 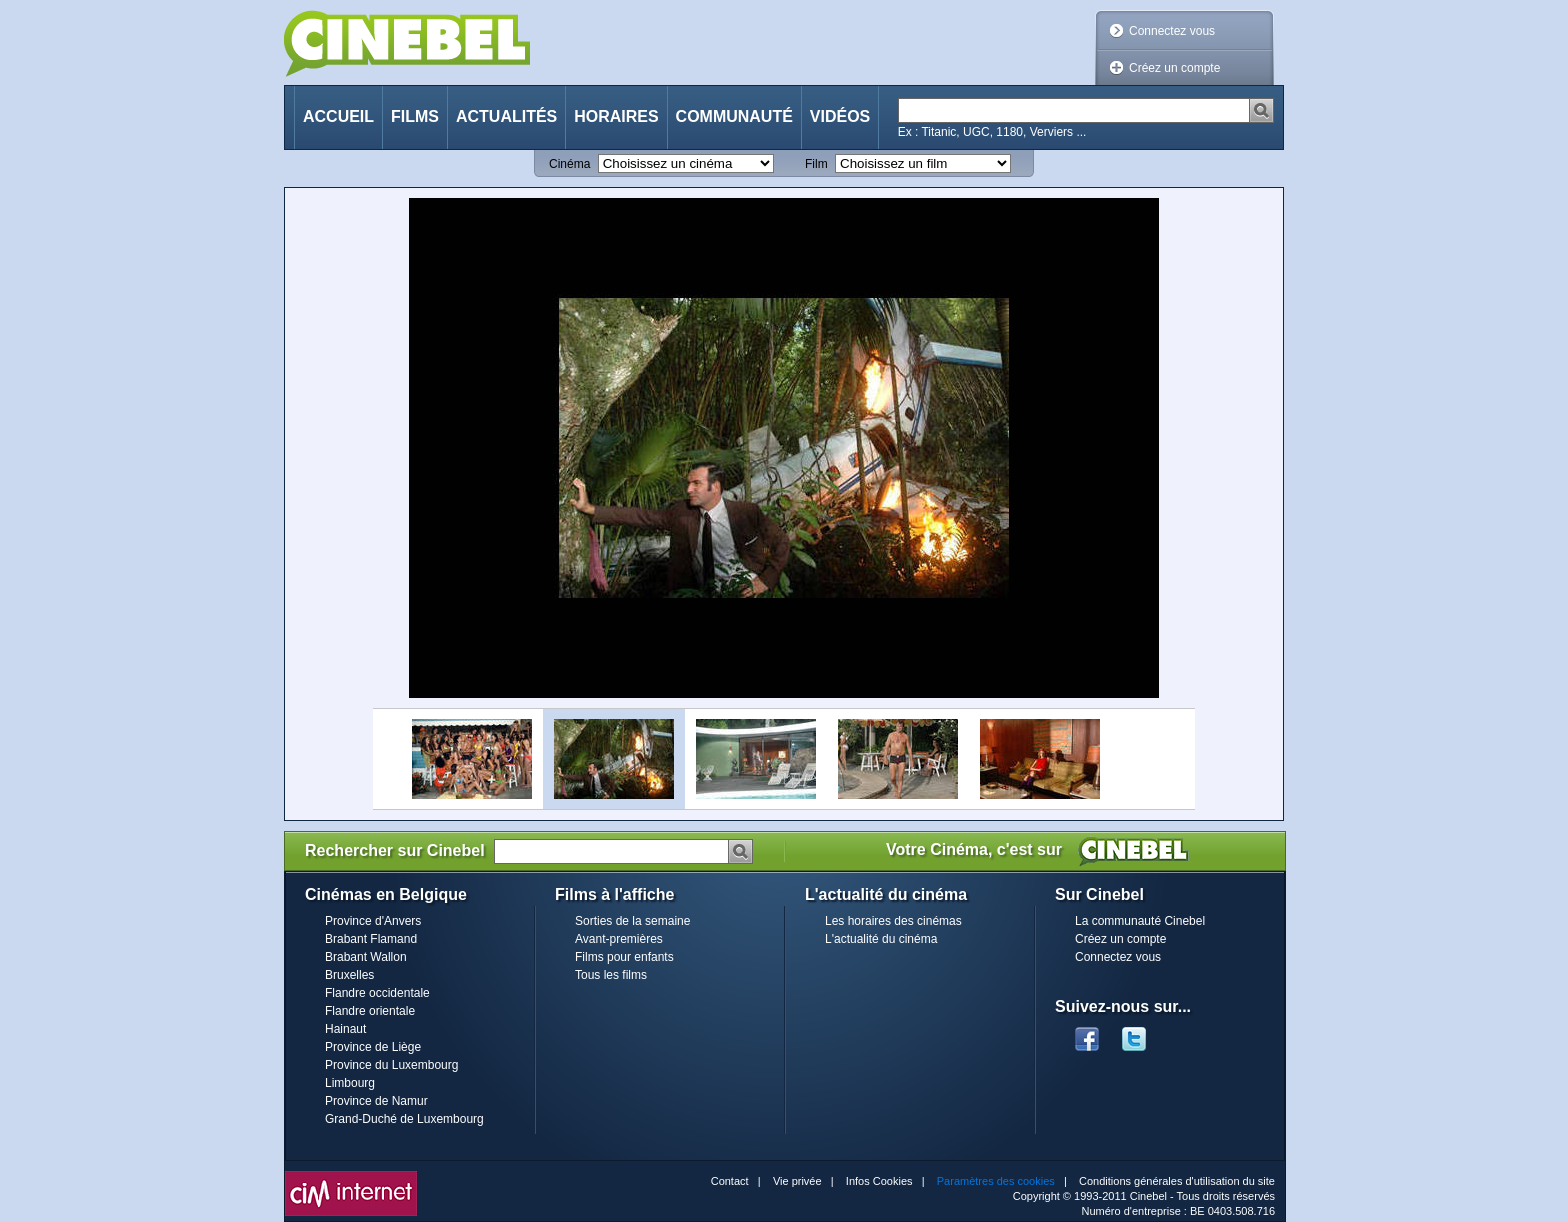 What do you see at coordinates (569, 164) in the screenshot?
I see `Cinéma` at bounding box center [569, 164].